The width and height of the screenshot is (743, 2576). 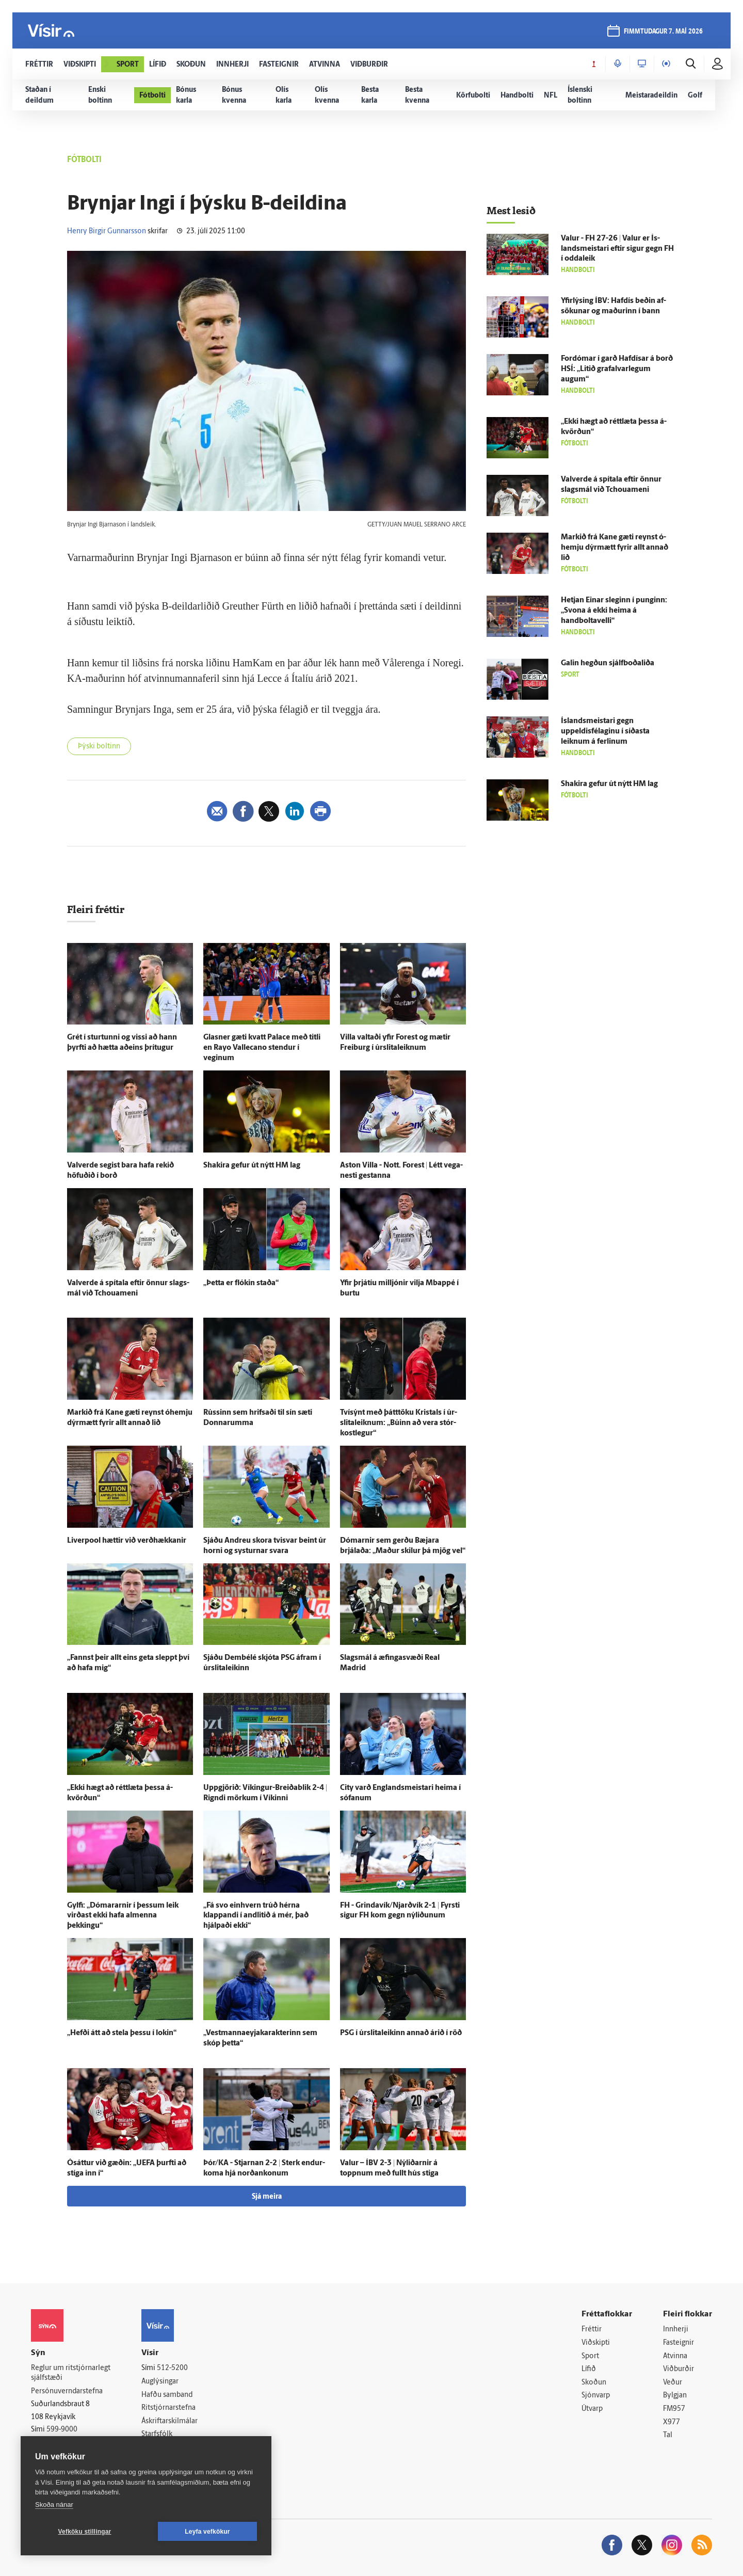 I want to click on Galin hegðun sjálf­boða­liða, so click(x=607, y=663).